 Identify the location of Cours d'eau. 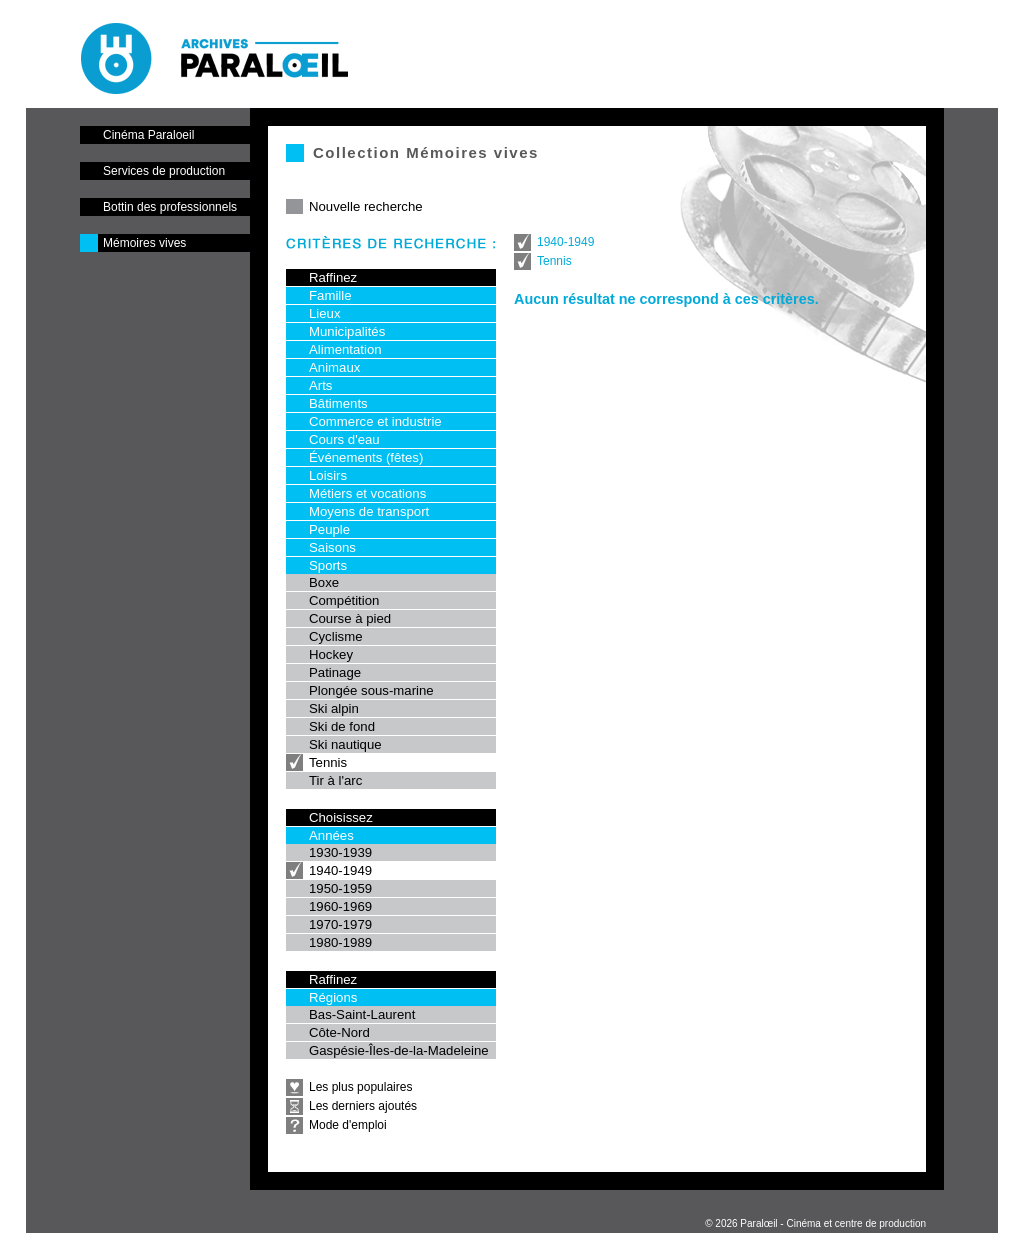
(344, 439).